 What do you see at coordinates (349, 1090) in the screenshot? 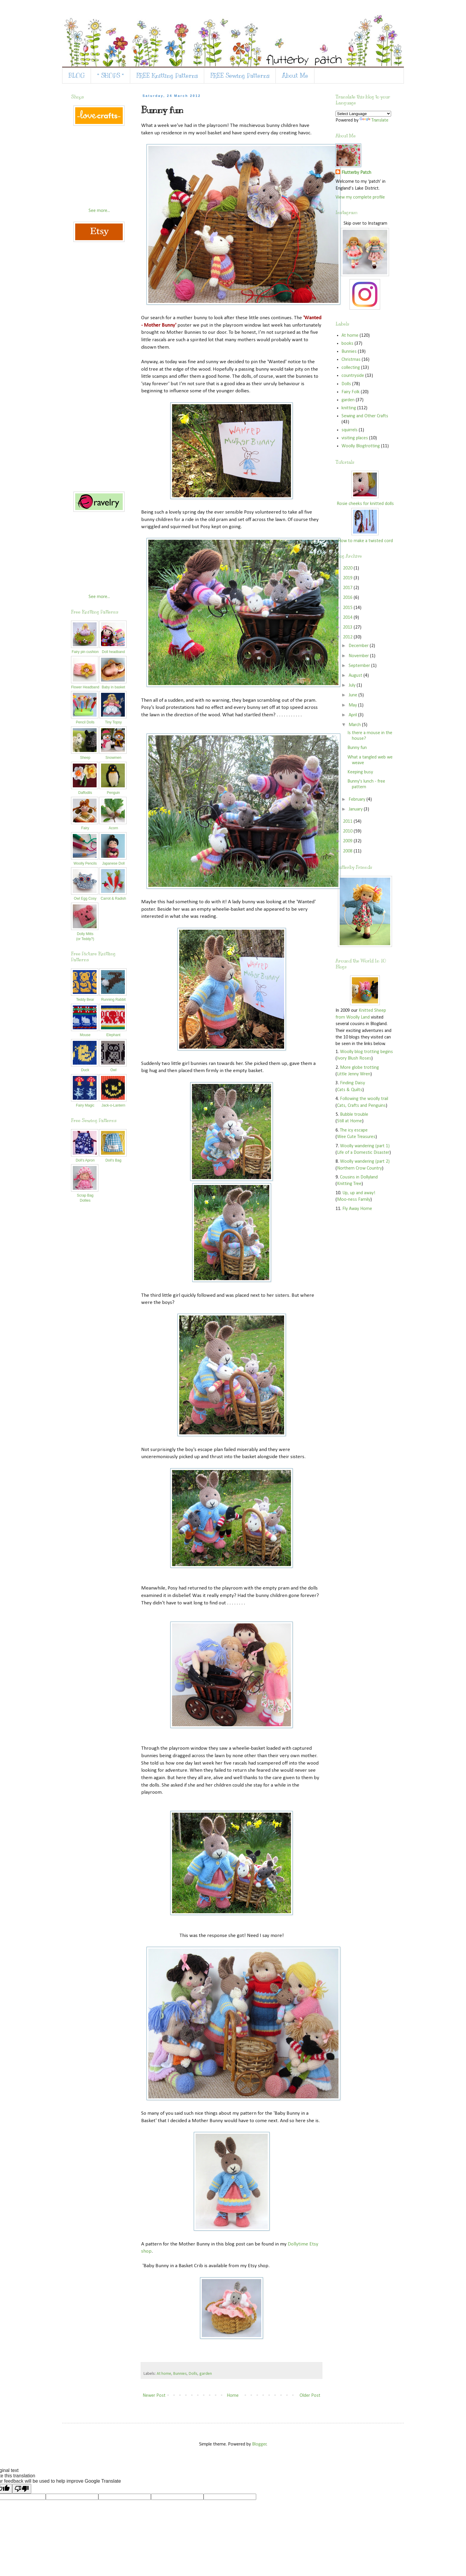
I see `Cats & Quilts` at bounding box center [349, 1090].